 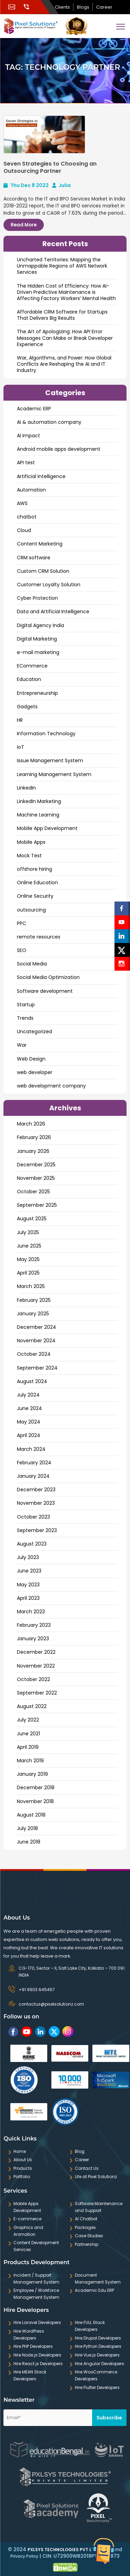 I want to click on Social Media, so click(x=32, y=963).